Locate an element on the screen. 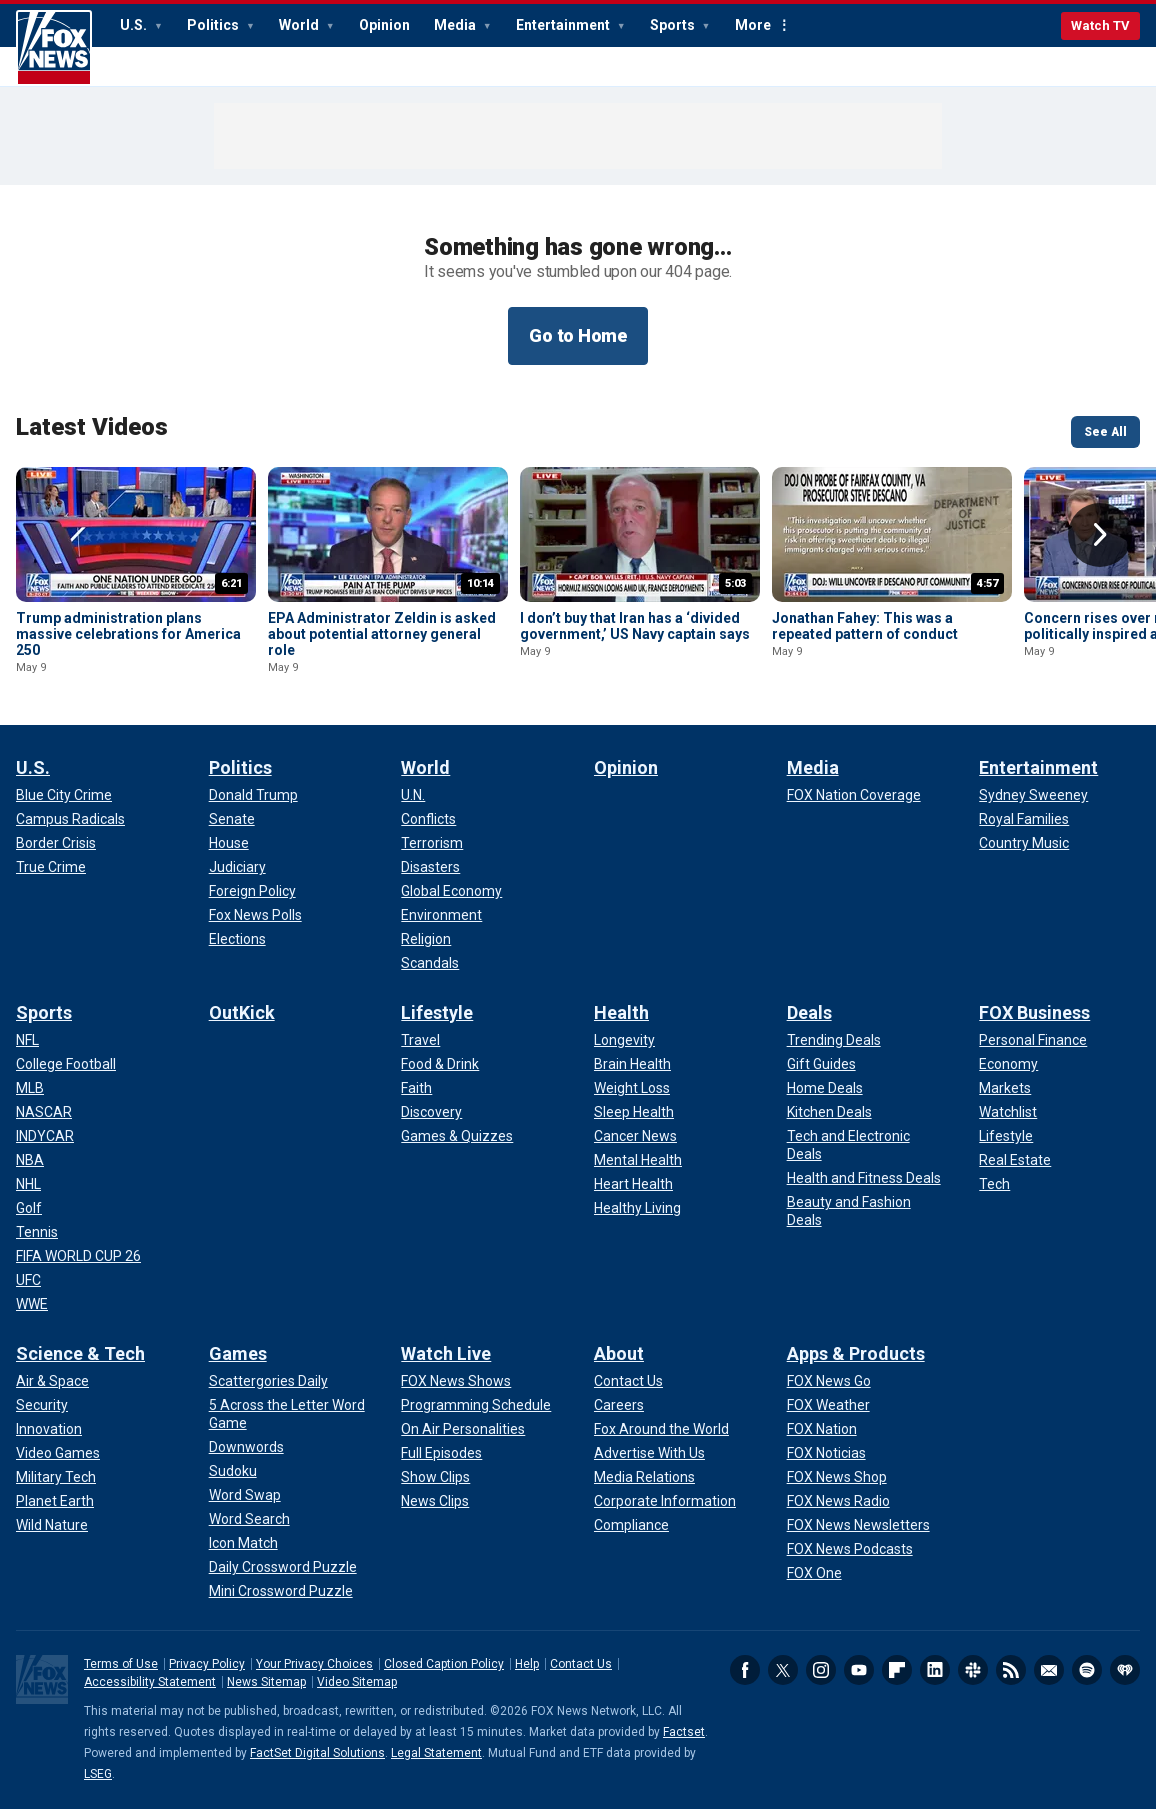 The image size is (1156, 1809). [Apps & Products - FOX News Go] is located at coordinates (829, 1381).